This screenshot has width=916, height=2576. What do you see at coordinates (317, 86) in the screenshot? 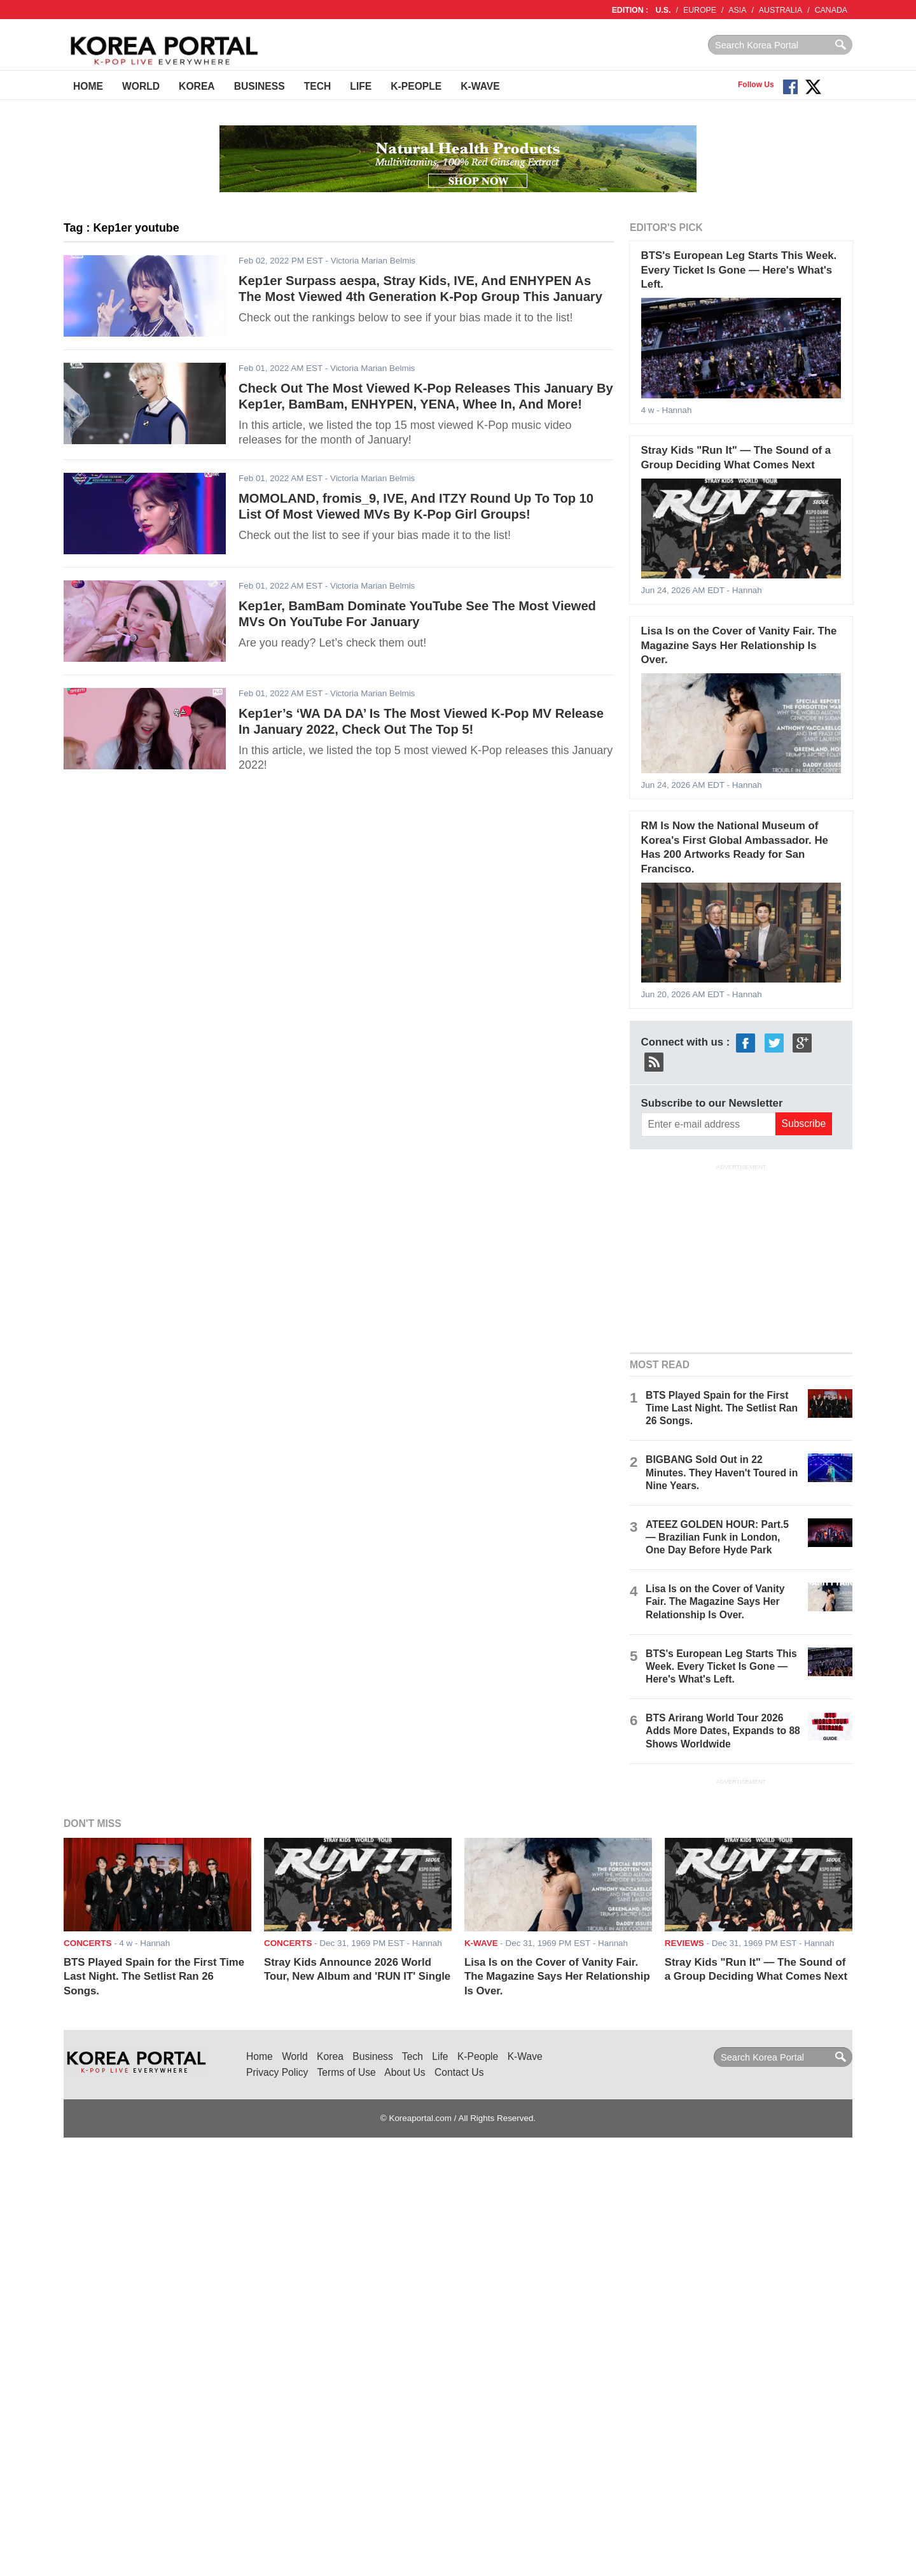
I see `Tech` at bounding box center [317, 86].